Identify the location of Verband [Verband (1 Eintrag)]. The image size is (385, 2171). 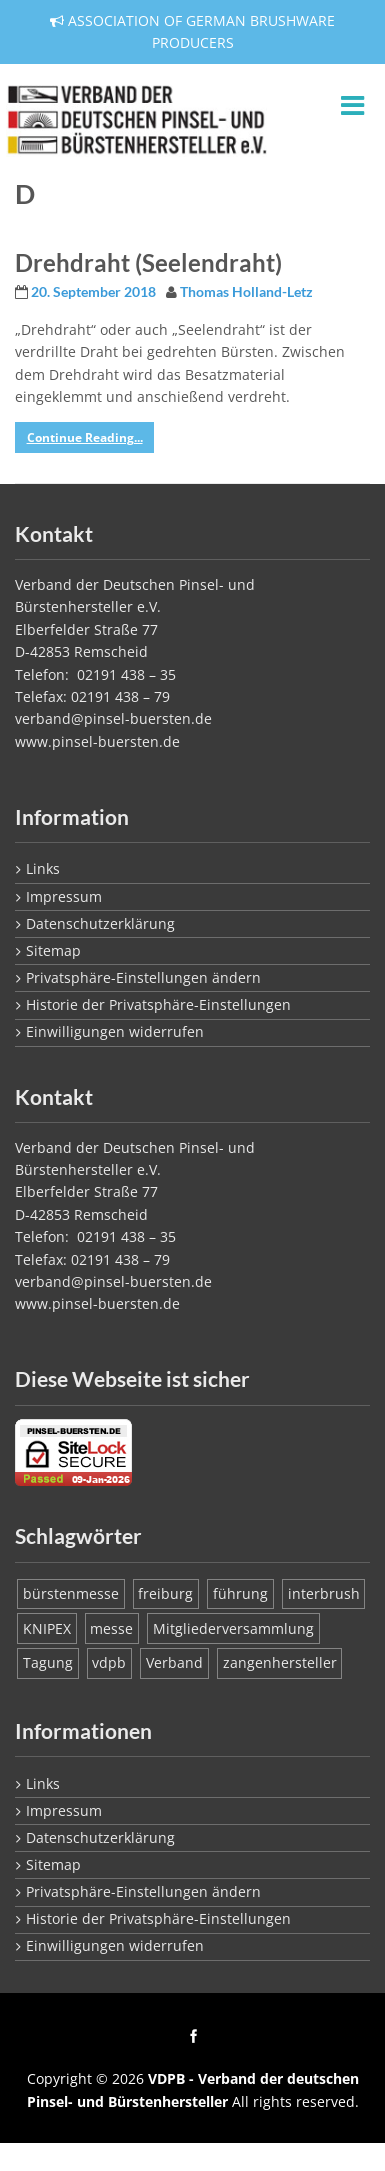
(174, 1662).